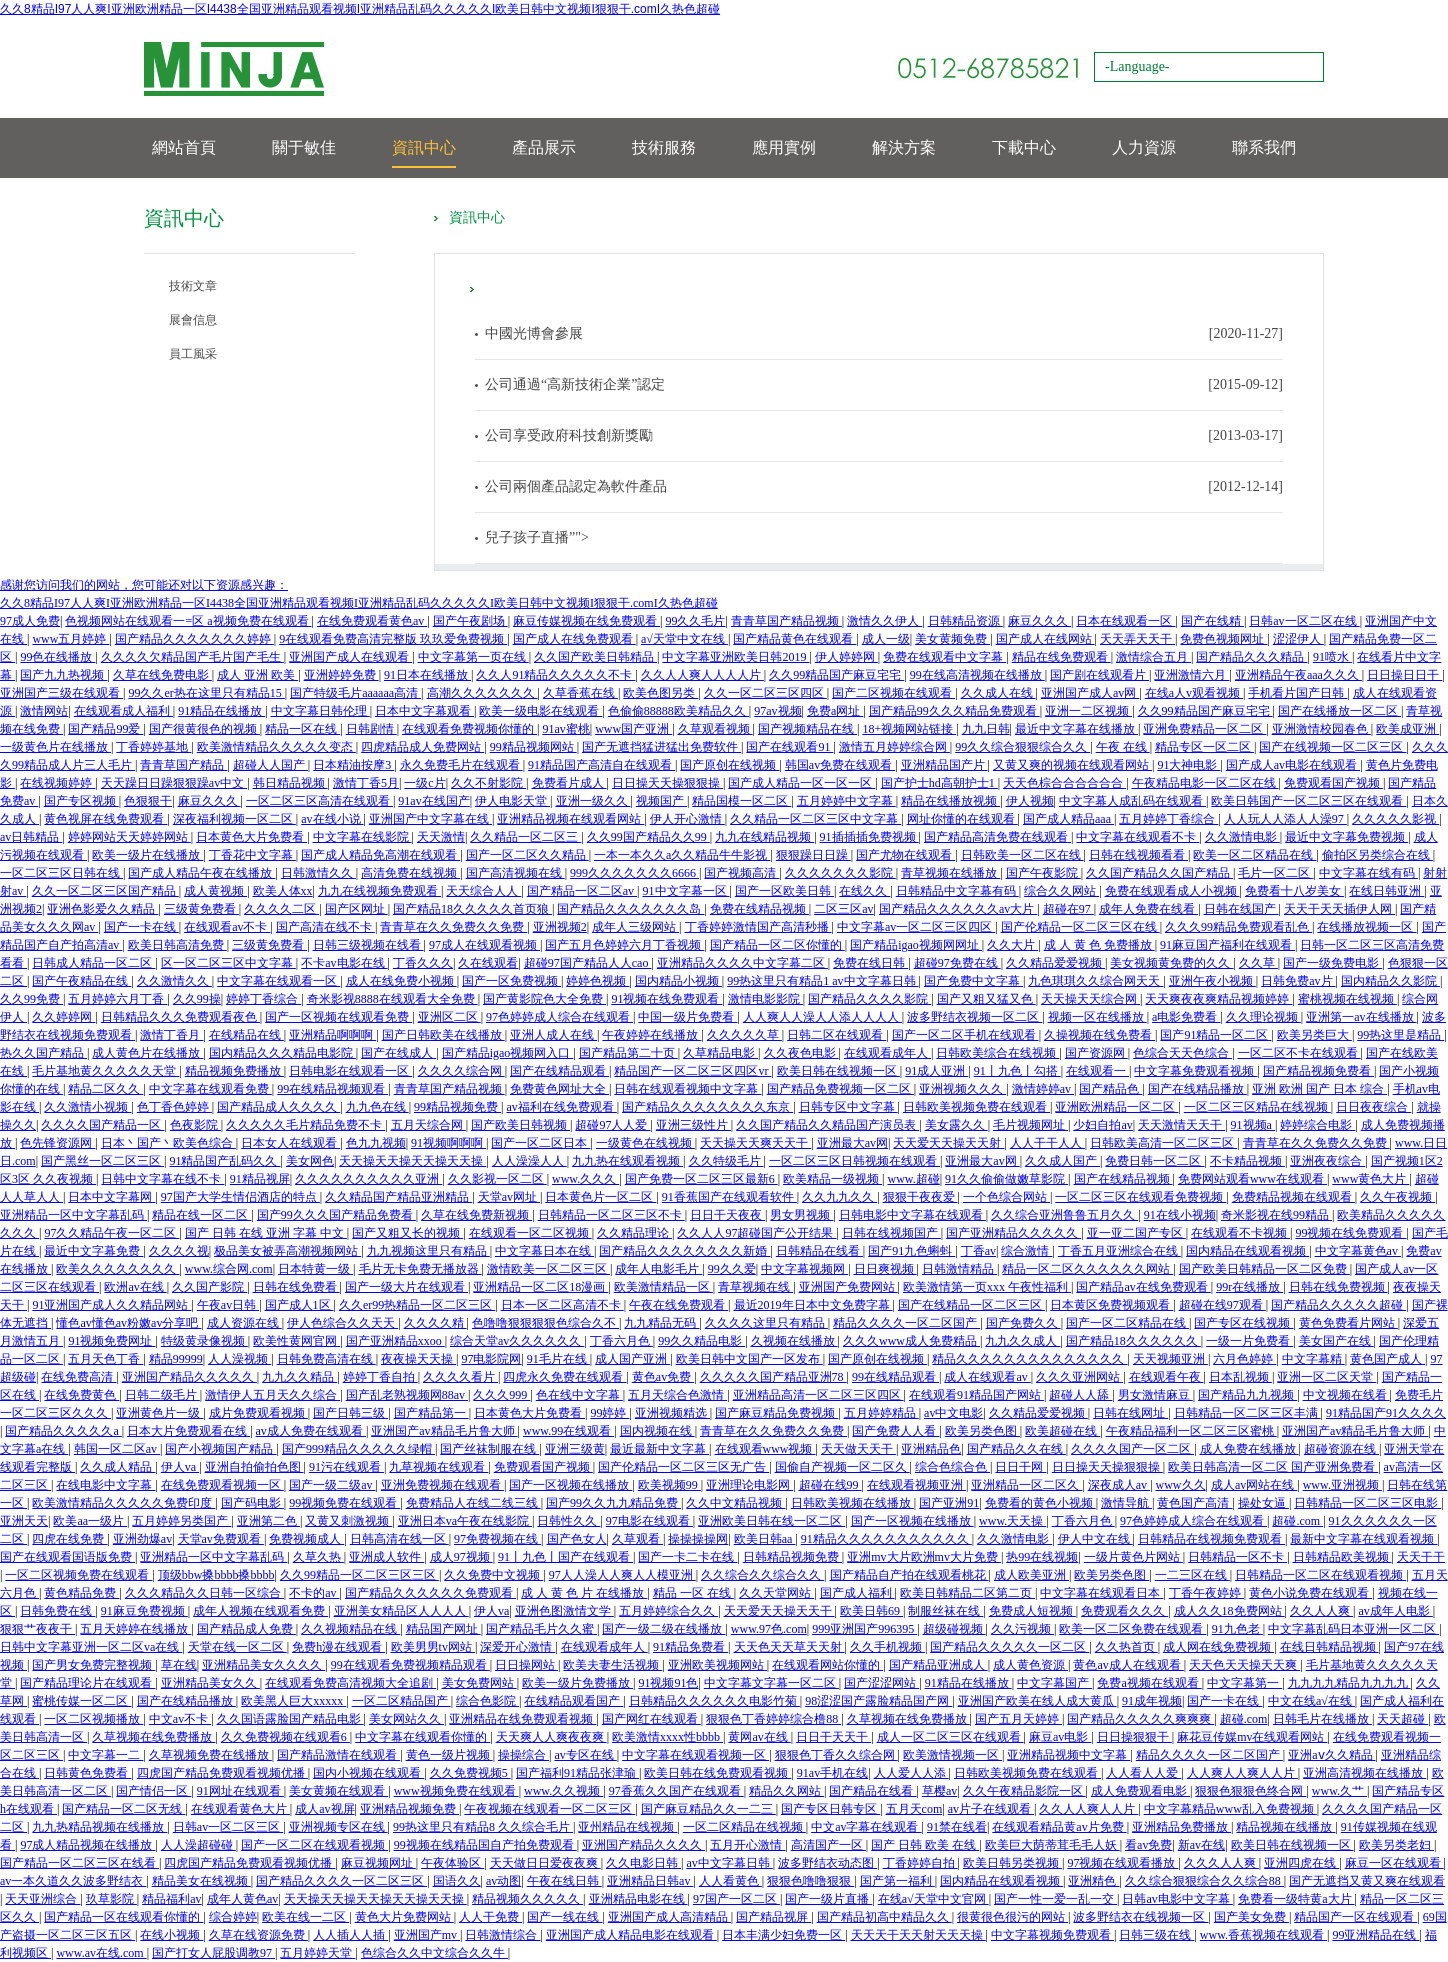 Image resolution: width=1448 pixels, height=1962 pixels. Describe the element at coordinates (105, 1089) in the screenshot. I see `精品二区久久` at that location.